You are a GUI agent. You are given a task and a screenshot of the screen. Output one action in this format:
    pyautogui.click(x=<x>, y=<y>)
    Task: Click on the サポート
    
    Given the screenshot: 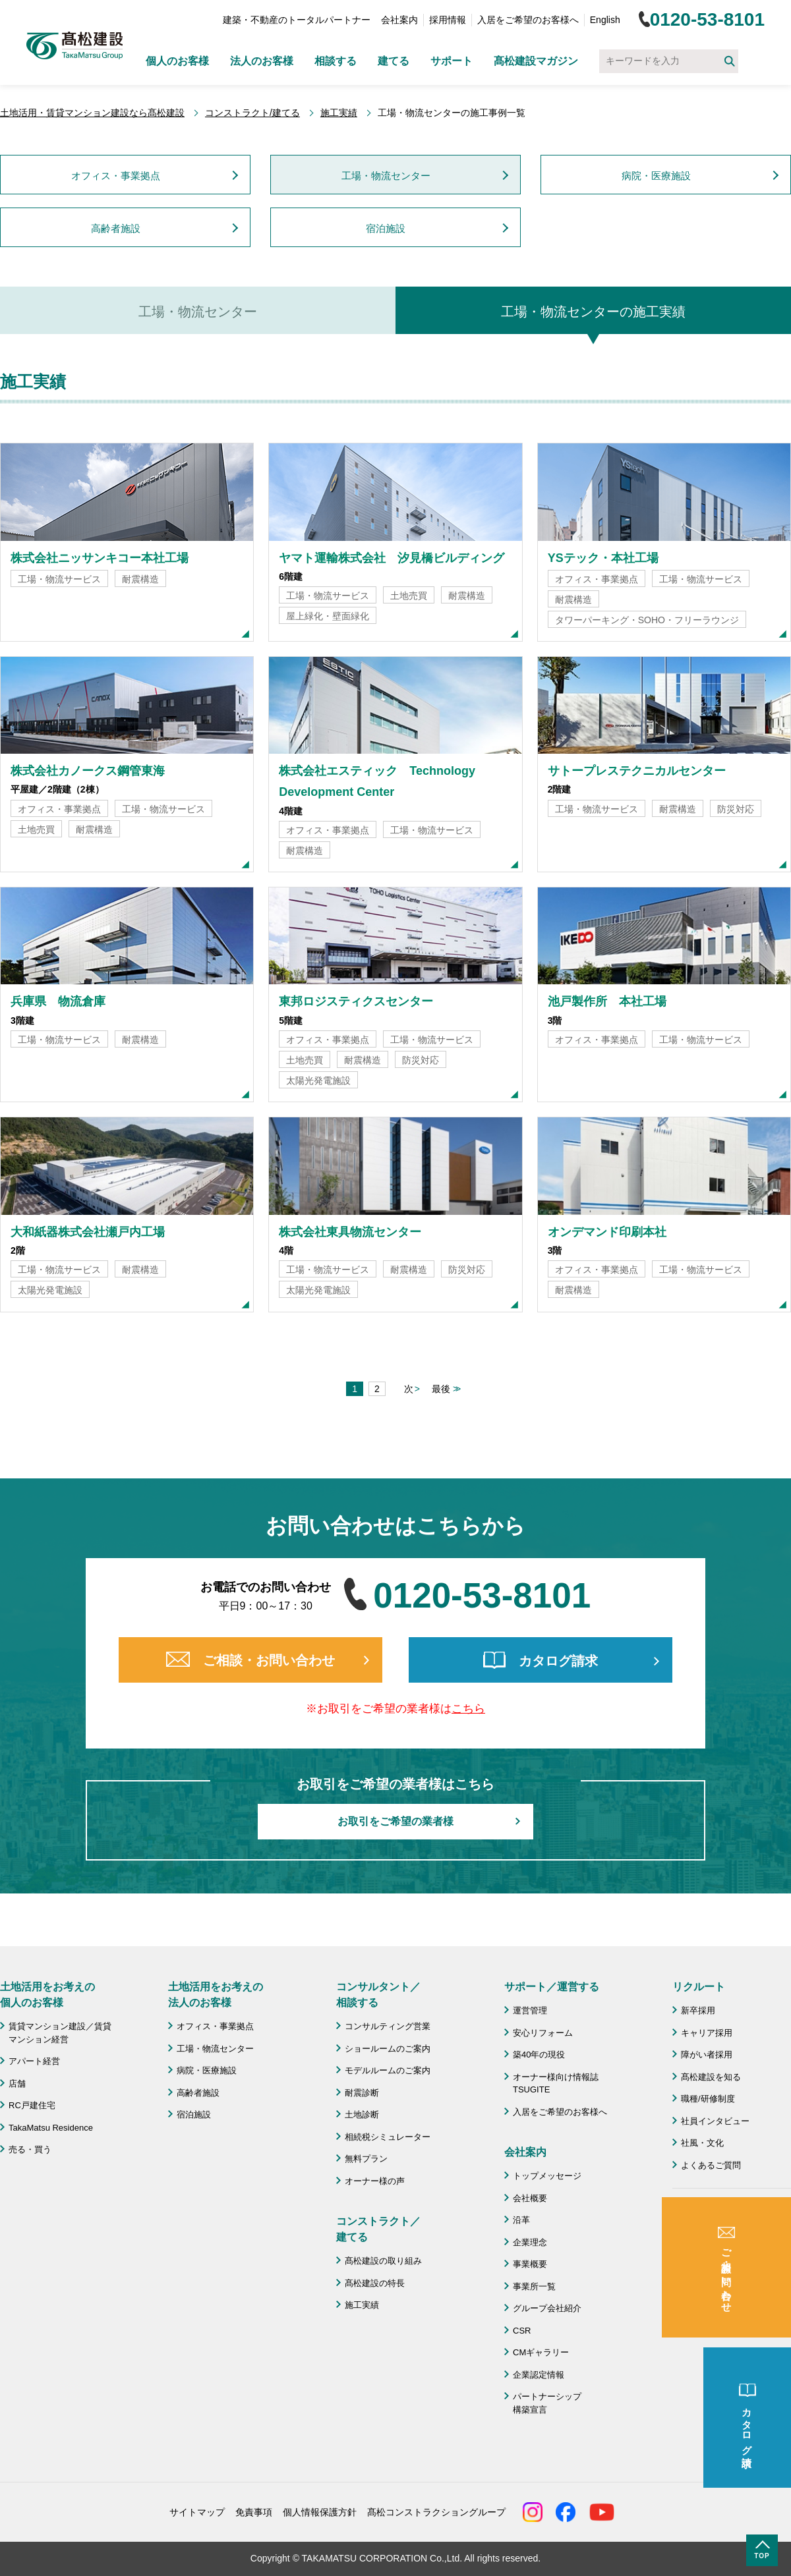 What is the action you would take?
    pyautogui.click(x=451, y=61)
    